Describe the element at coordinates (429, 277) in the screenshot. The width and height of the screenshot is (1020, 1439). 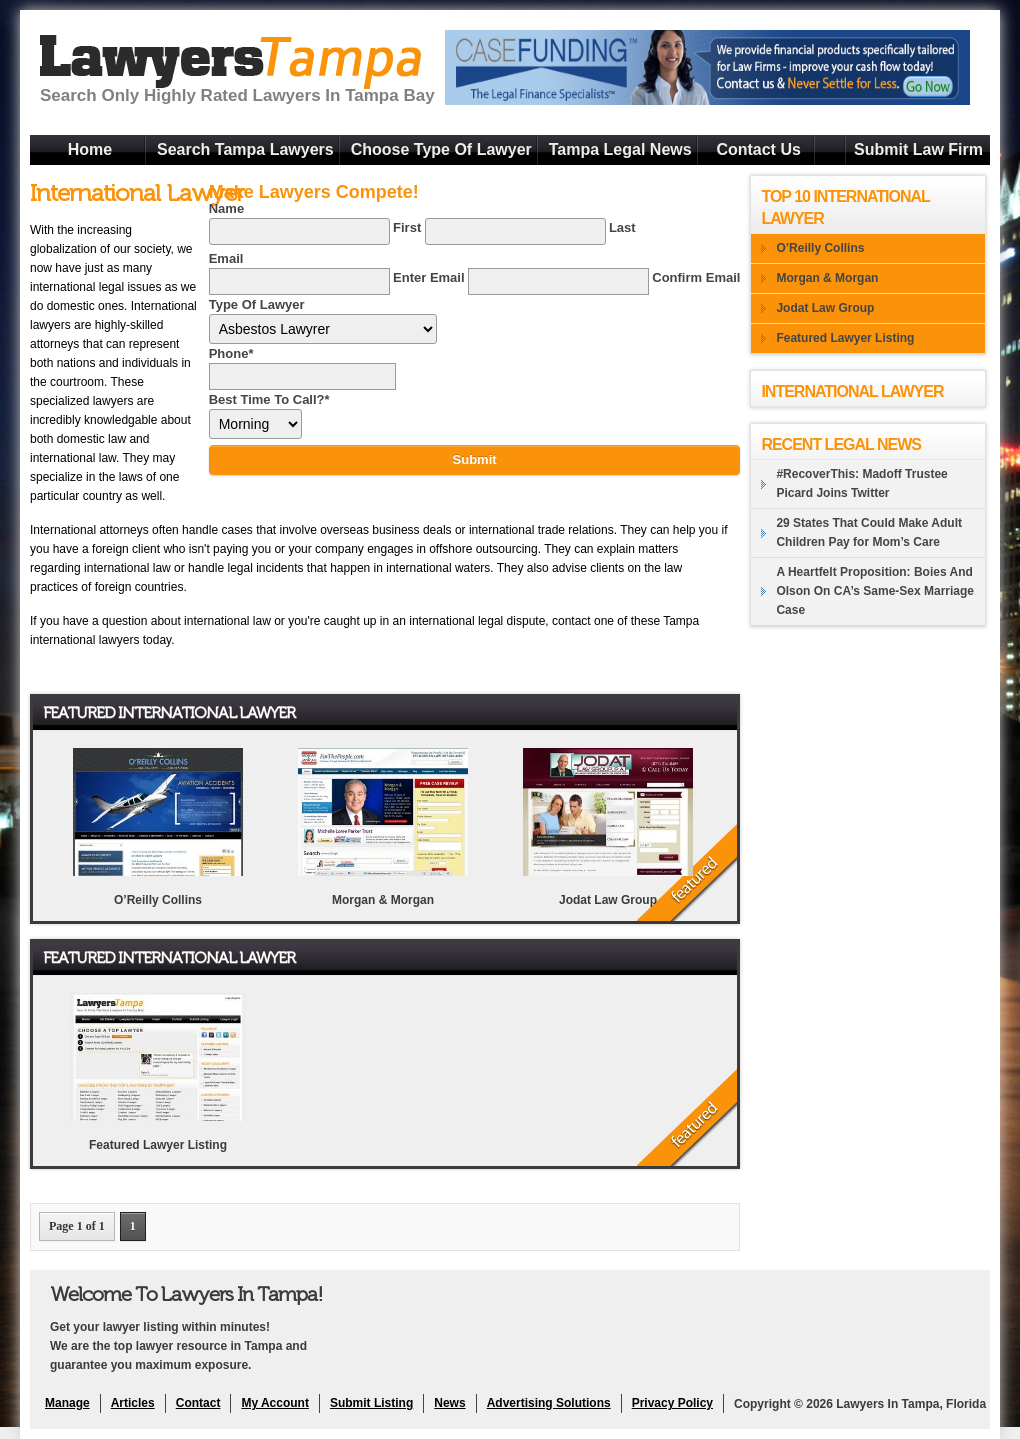
I see `Enter Email` at that location.